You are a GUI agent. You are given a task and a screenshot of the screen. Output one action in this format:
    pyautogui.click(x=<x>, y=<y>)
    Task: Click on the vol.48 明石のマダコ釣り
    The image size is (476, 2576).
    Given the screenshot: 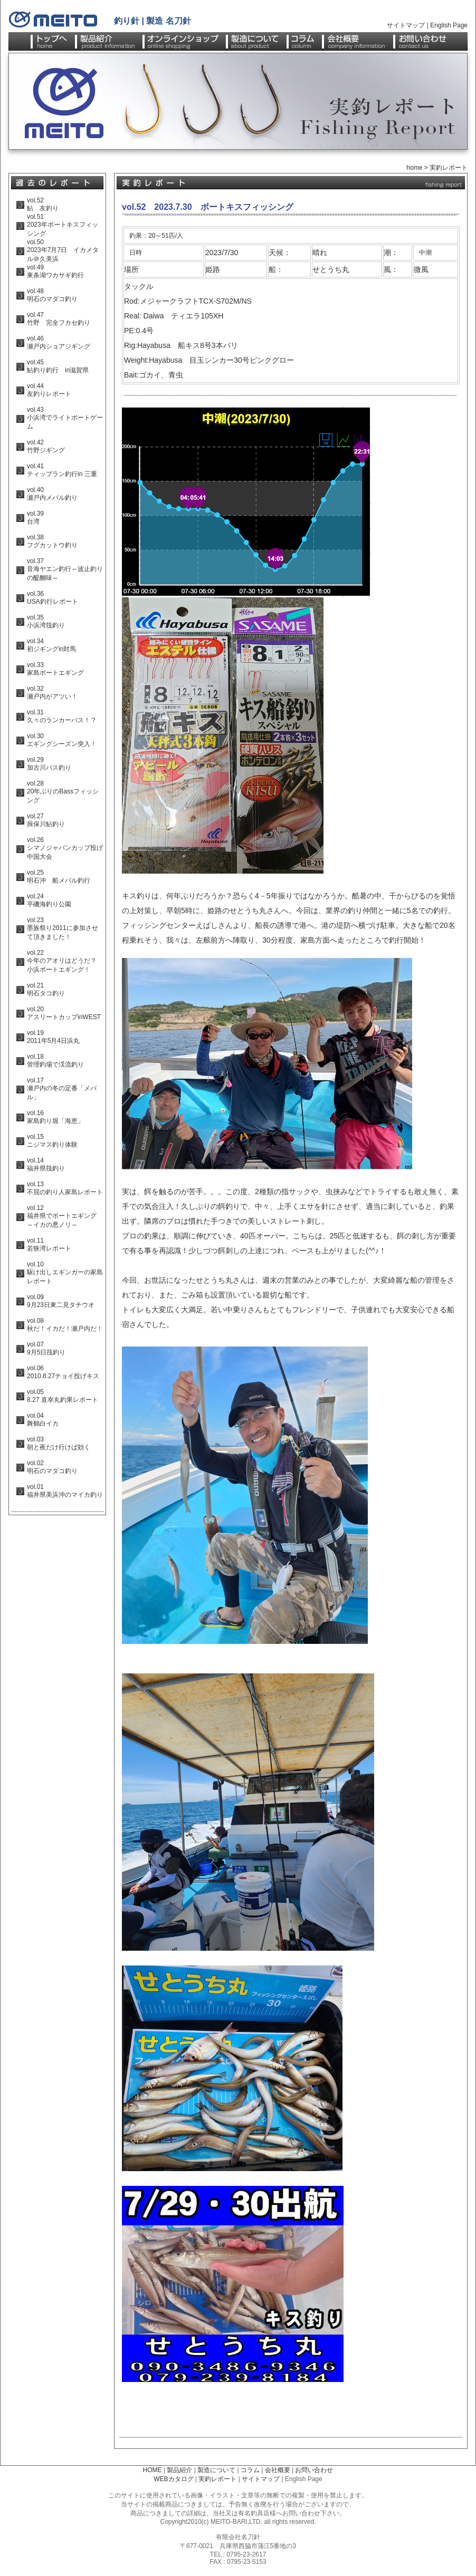 What is the action you would take?
    pyautogui.click(x=52, y=295)
    